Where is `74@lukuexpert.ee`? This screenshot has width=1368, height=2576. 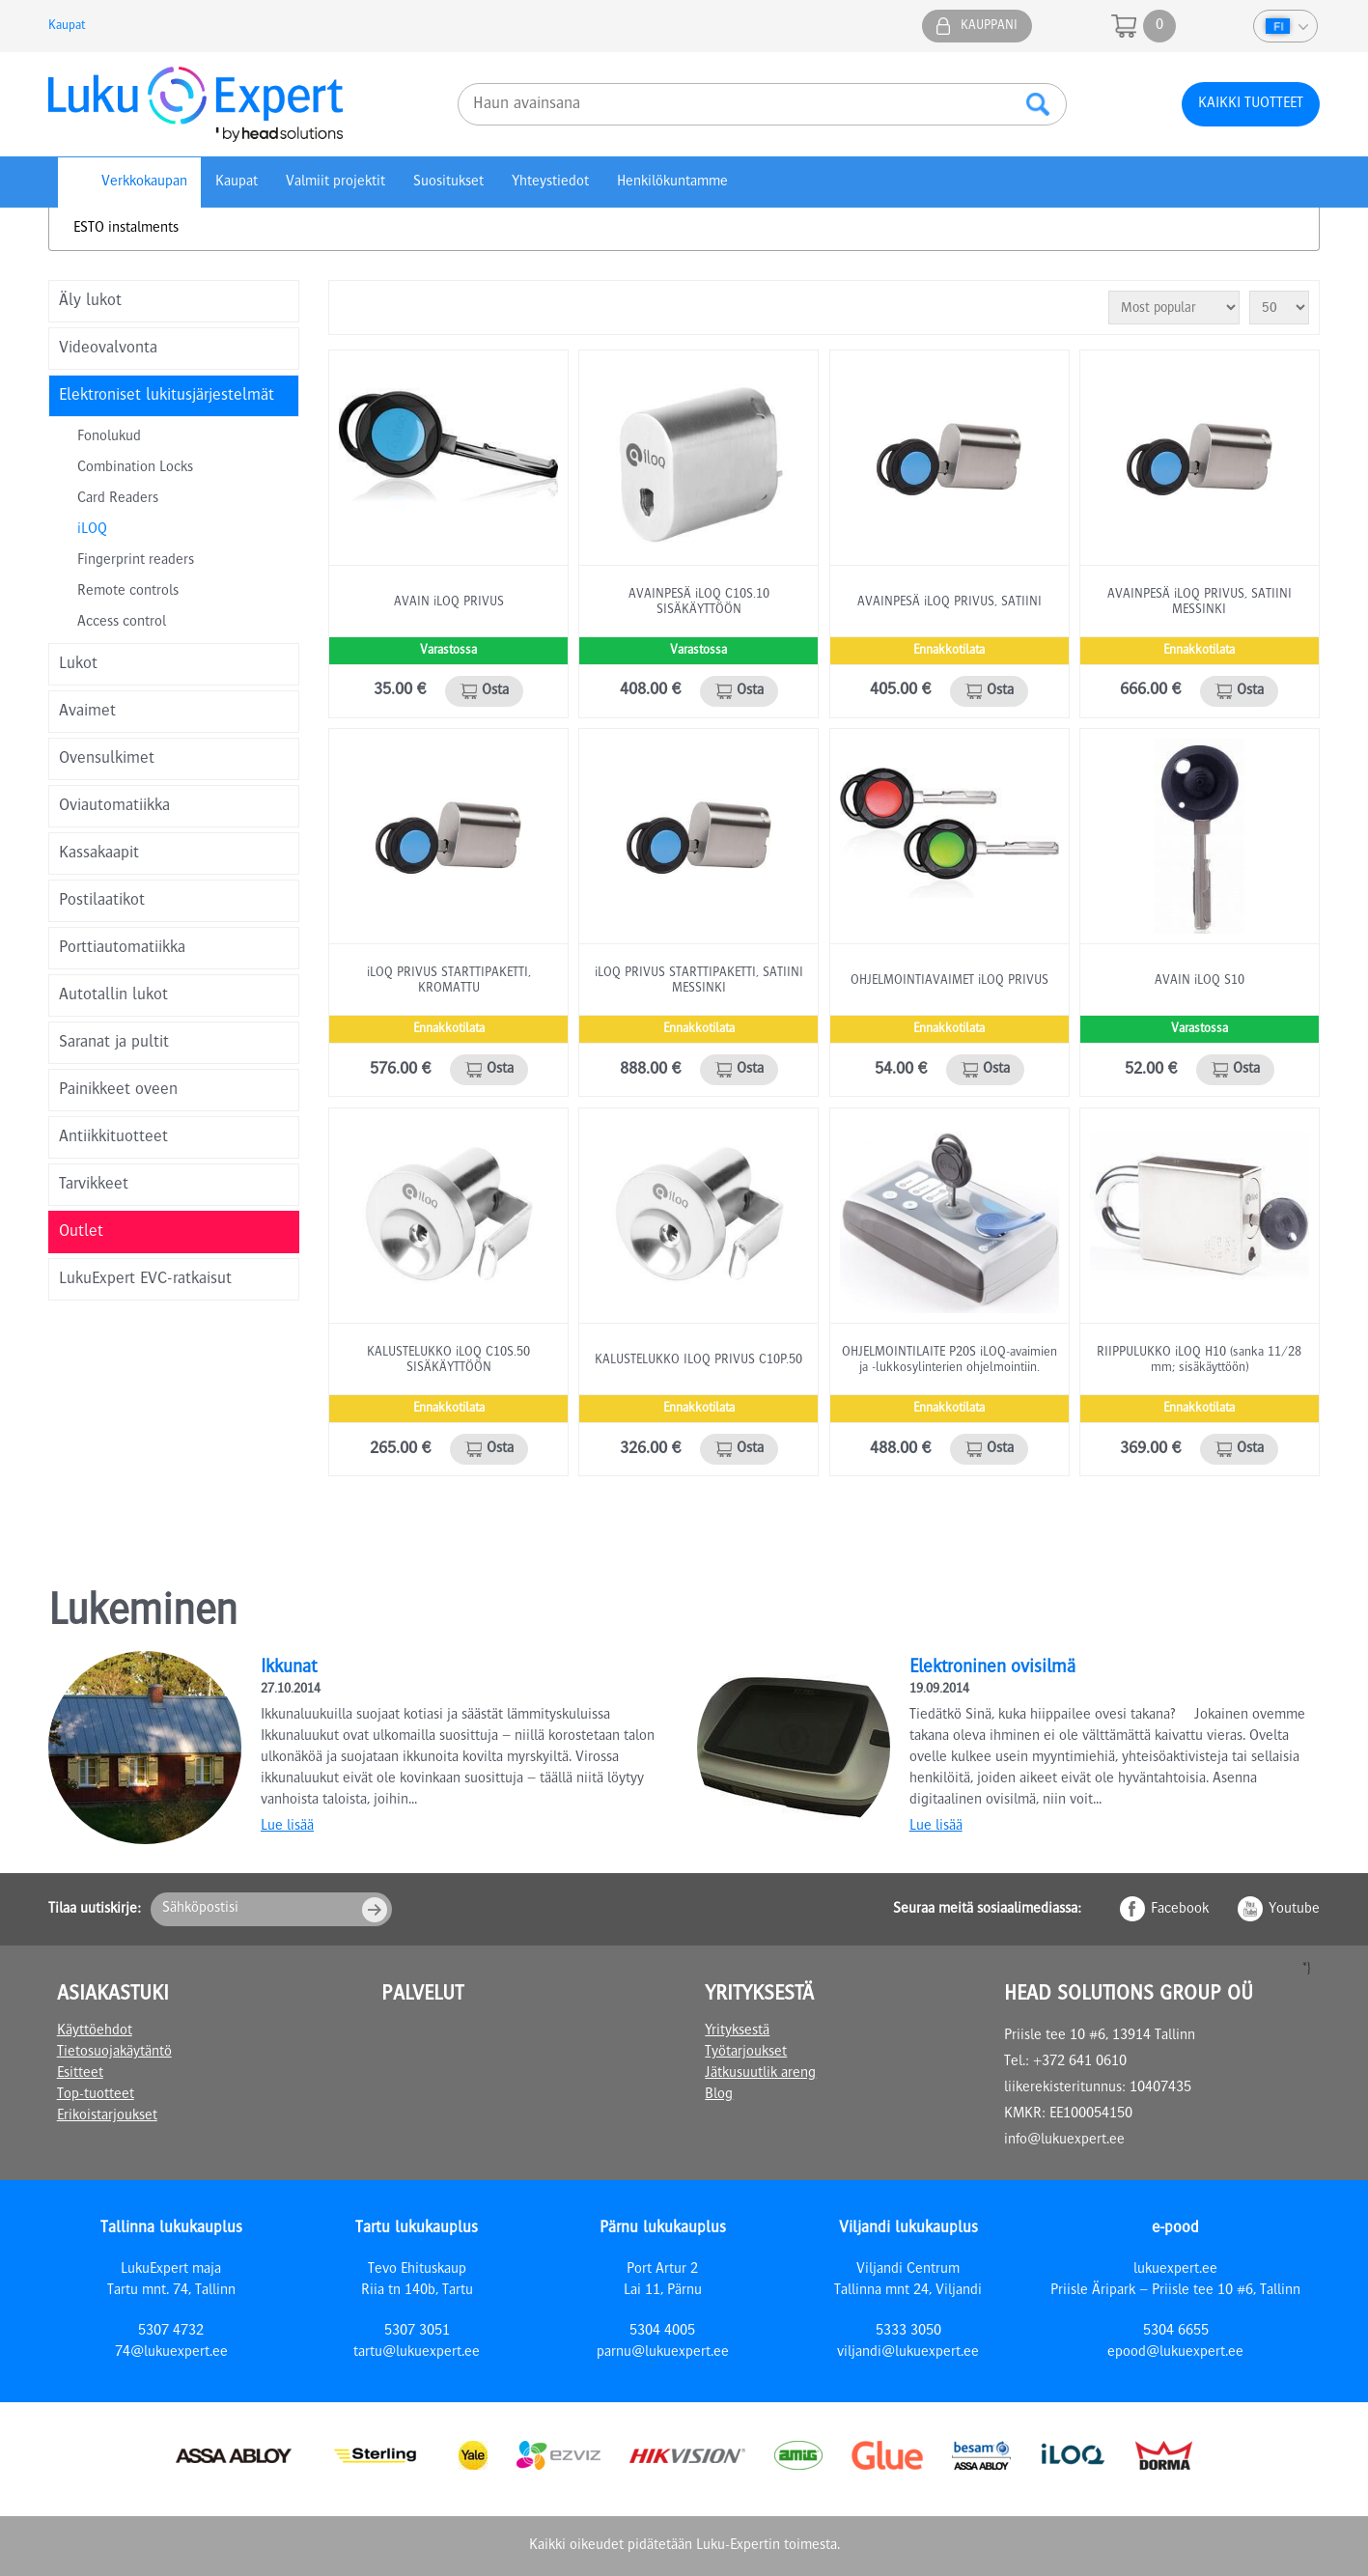
74@lukuexpert.ee is located at coordinates (171, 2353).